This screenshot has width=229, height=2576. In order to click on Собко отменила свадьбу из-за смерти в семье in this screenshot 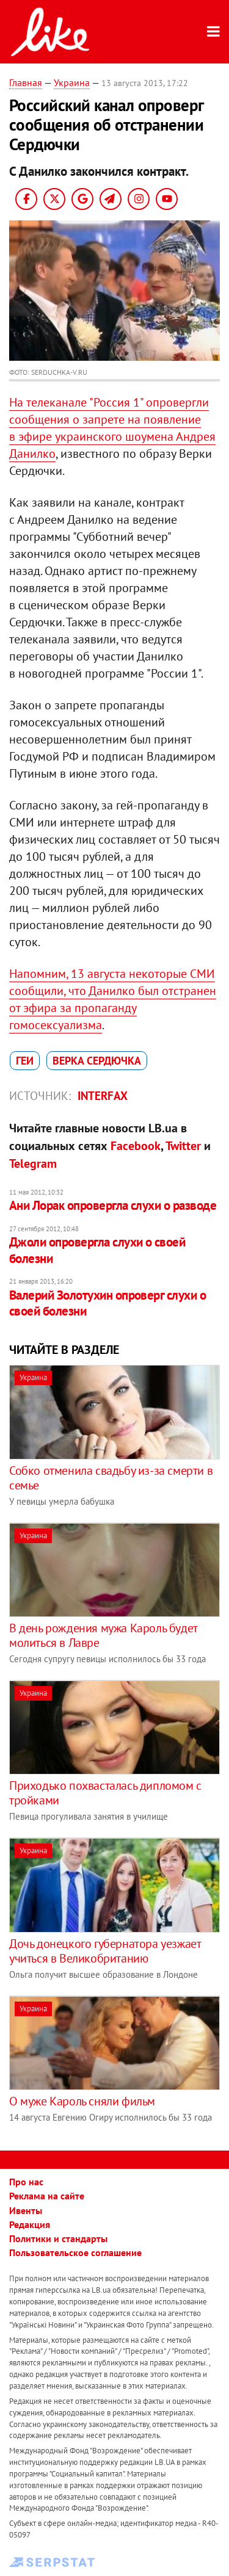, I will do `click(111, 1478)`.